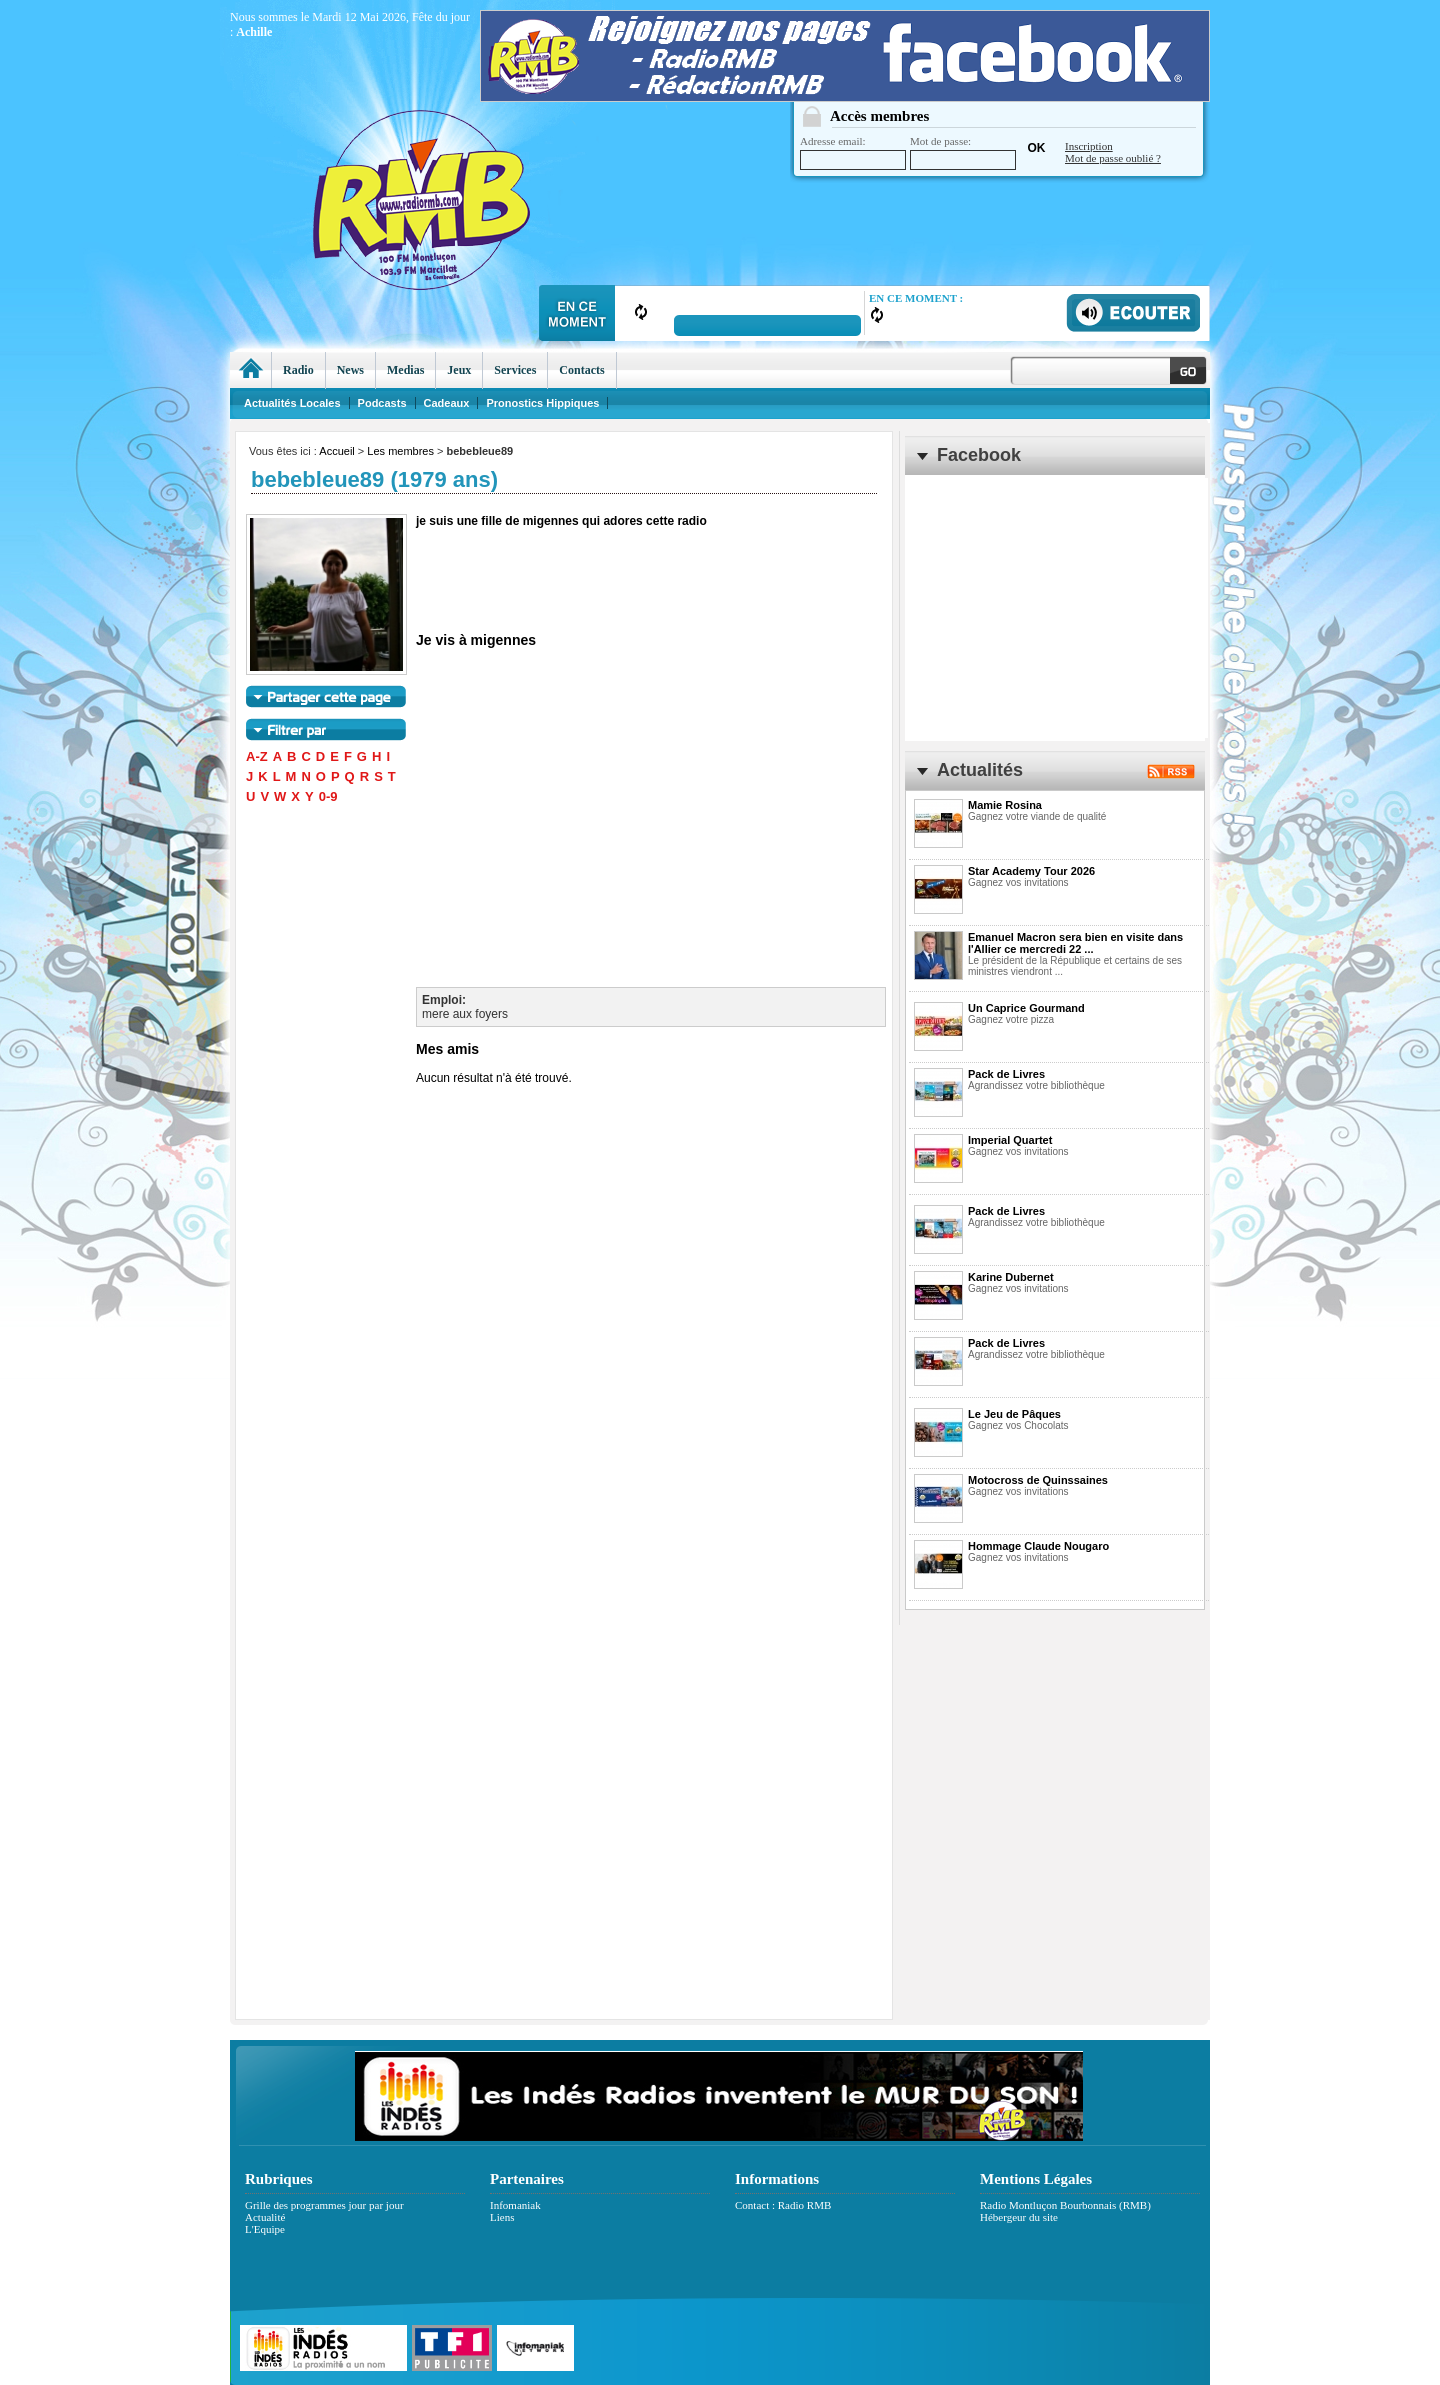  Describe the element at coordinates (502, 2217) in the screenshot. I see `Liens` at that location.